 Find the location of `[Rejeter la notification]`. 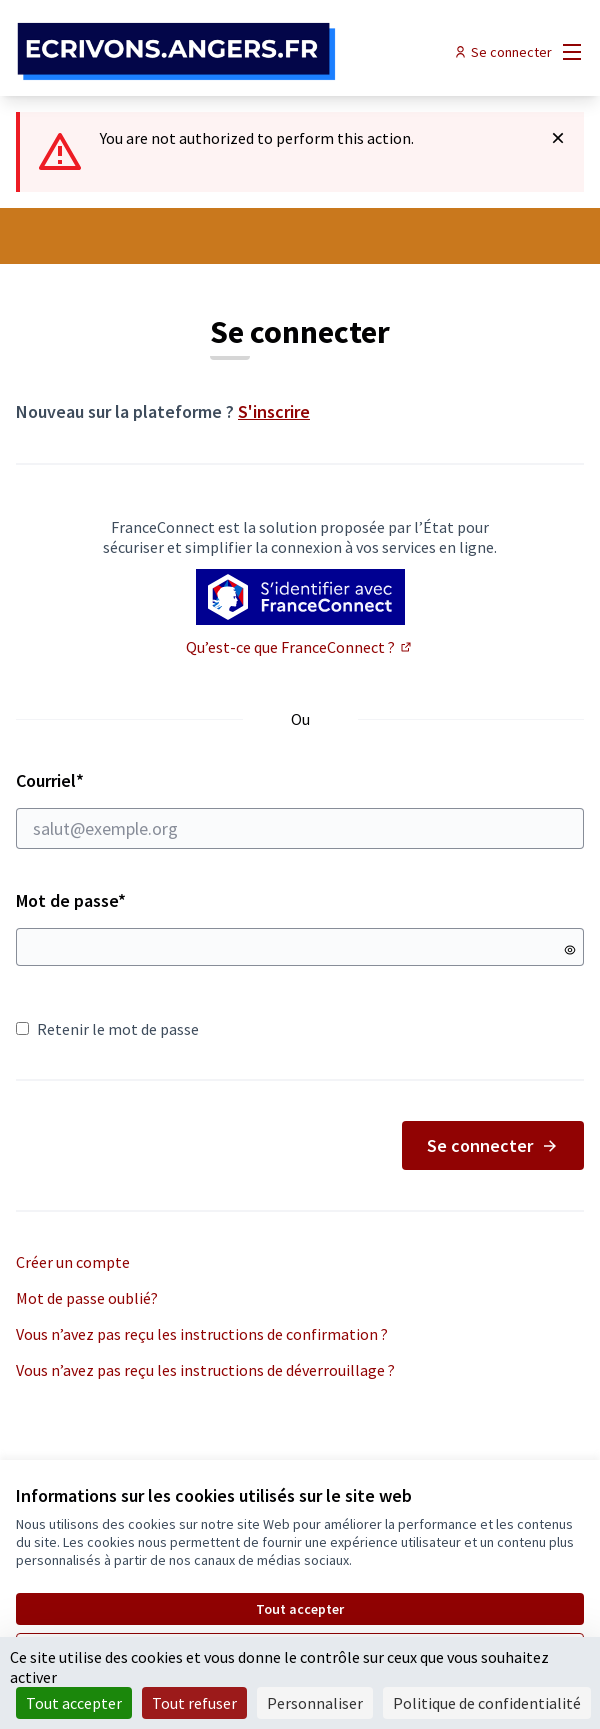

[Rejeter la notification] is located at coordinates (558, 138).